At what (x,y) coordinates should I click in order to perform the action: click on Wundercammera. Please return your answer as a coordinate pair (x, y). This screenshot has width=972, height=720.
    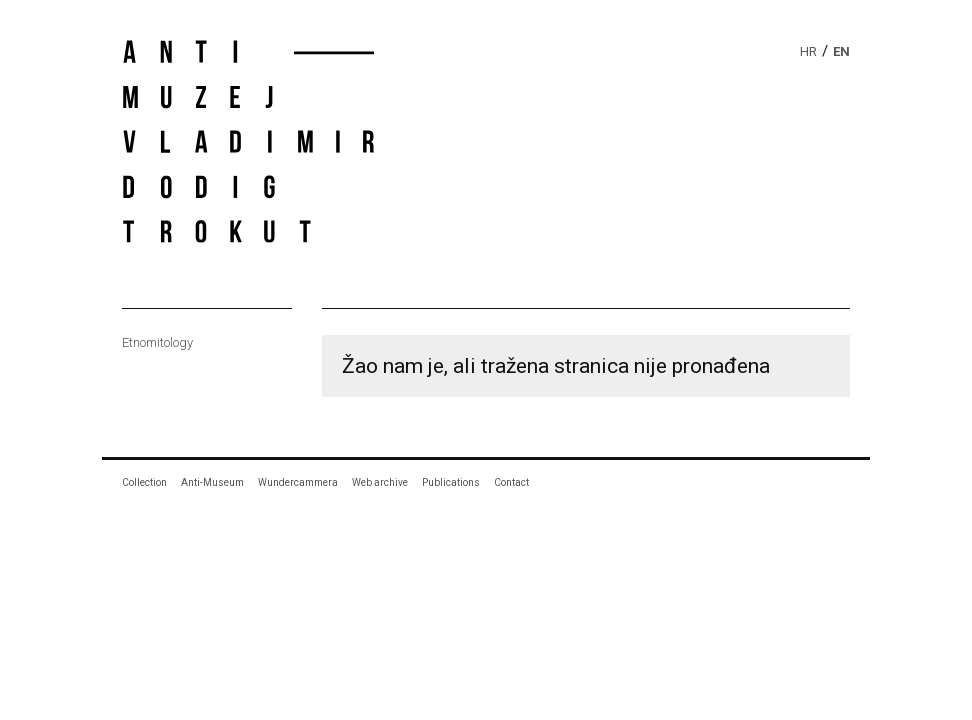
    Looking at the image, I should click on (298, 483).